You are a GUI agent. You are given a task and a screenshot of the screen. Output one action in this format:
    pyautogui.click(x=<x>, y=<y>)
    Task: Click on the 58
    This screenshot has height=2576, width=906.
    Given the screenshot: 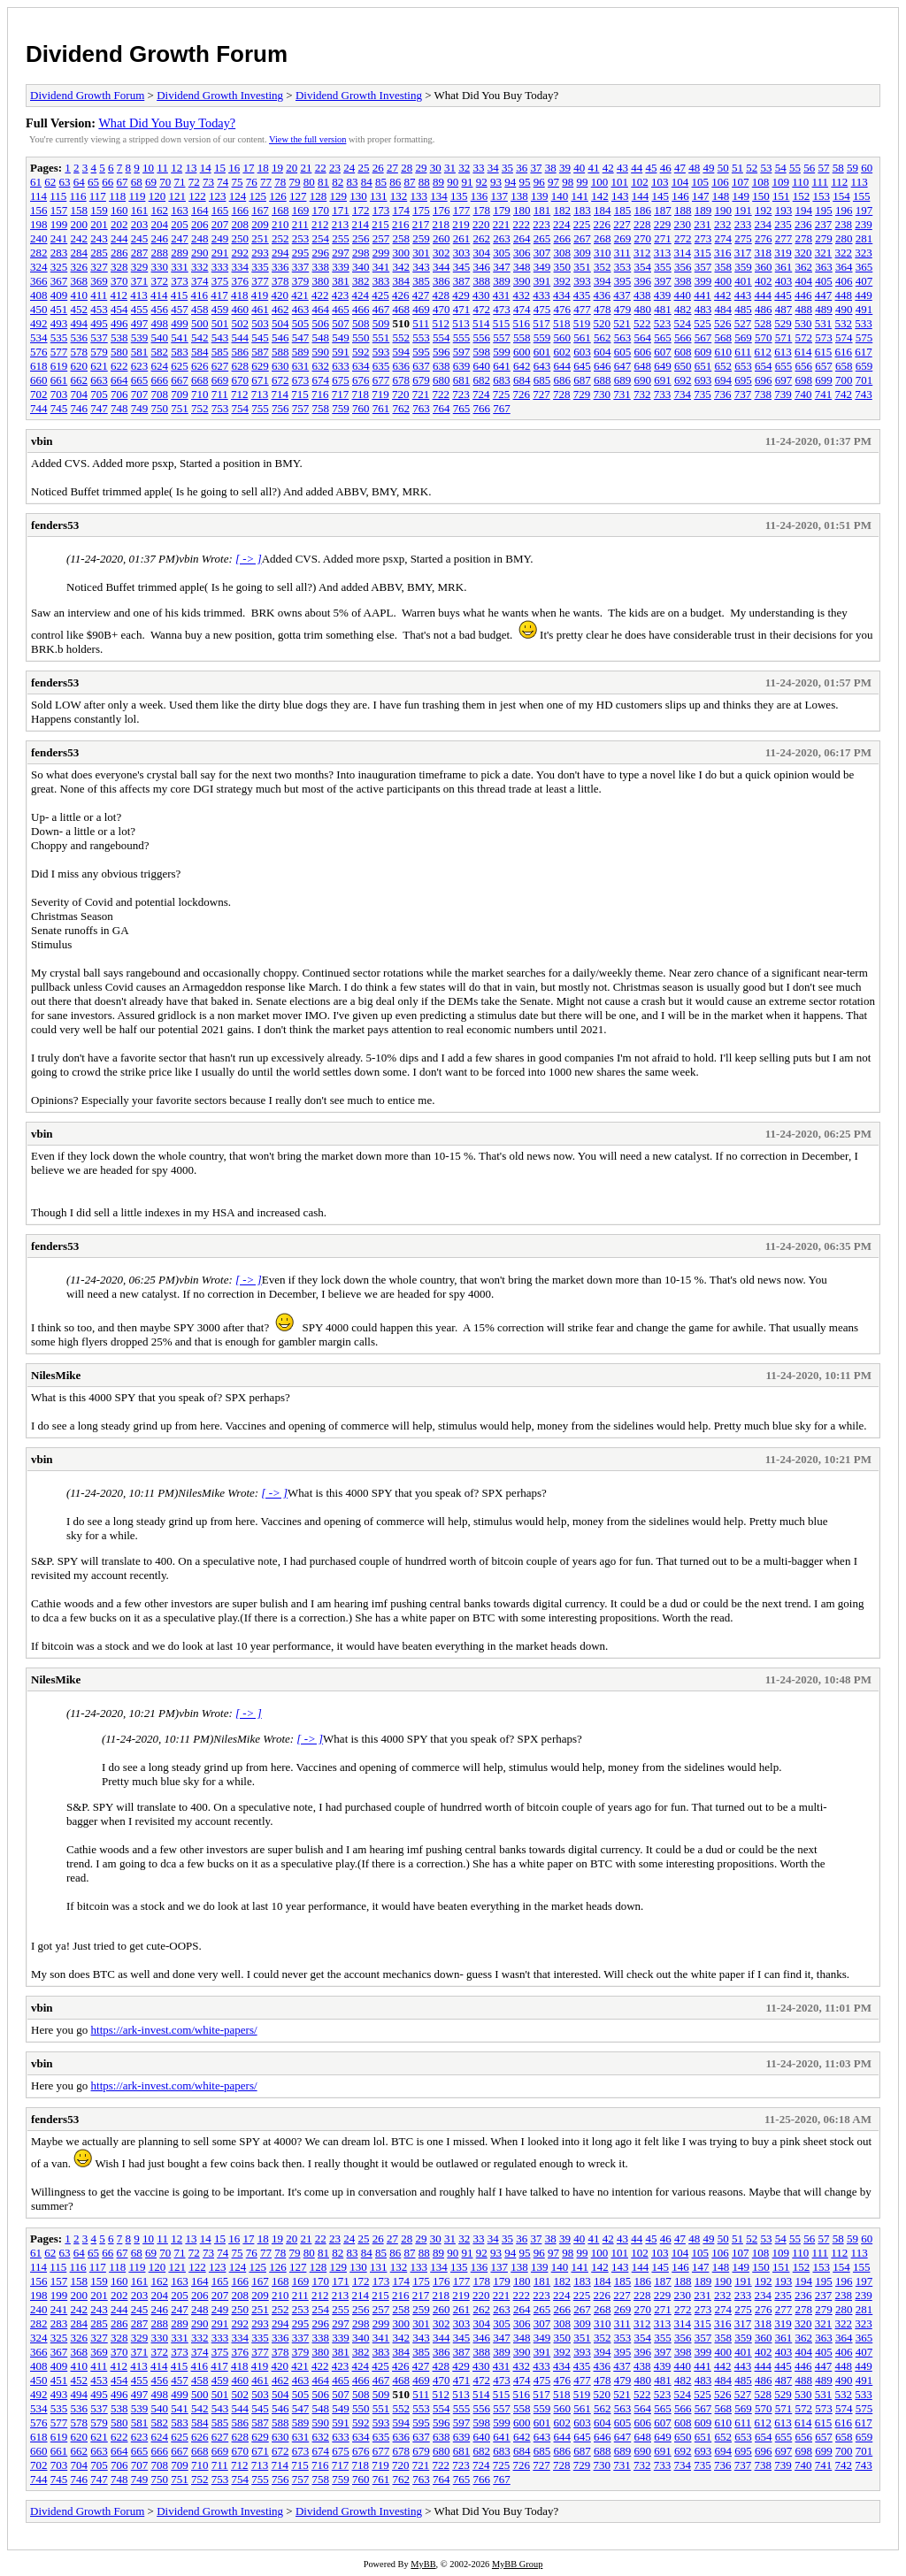 What is the action you would take?
    pyautogui.click(x=838, y=167)
    